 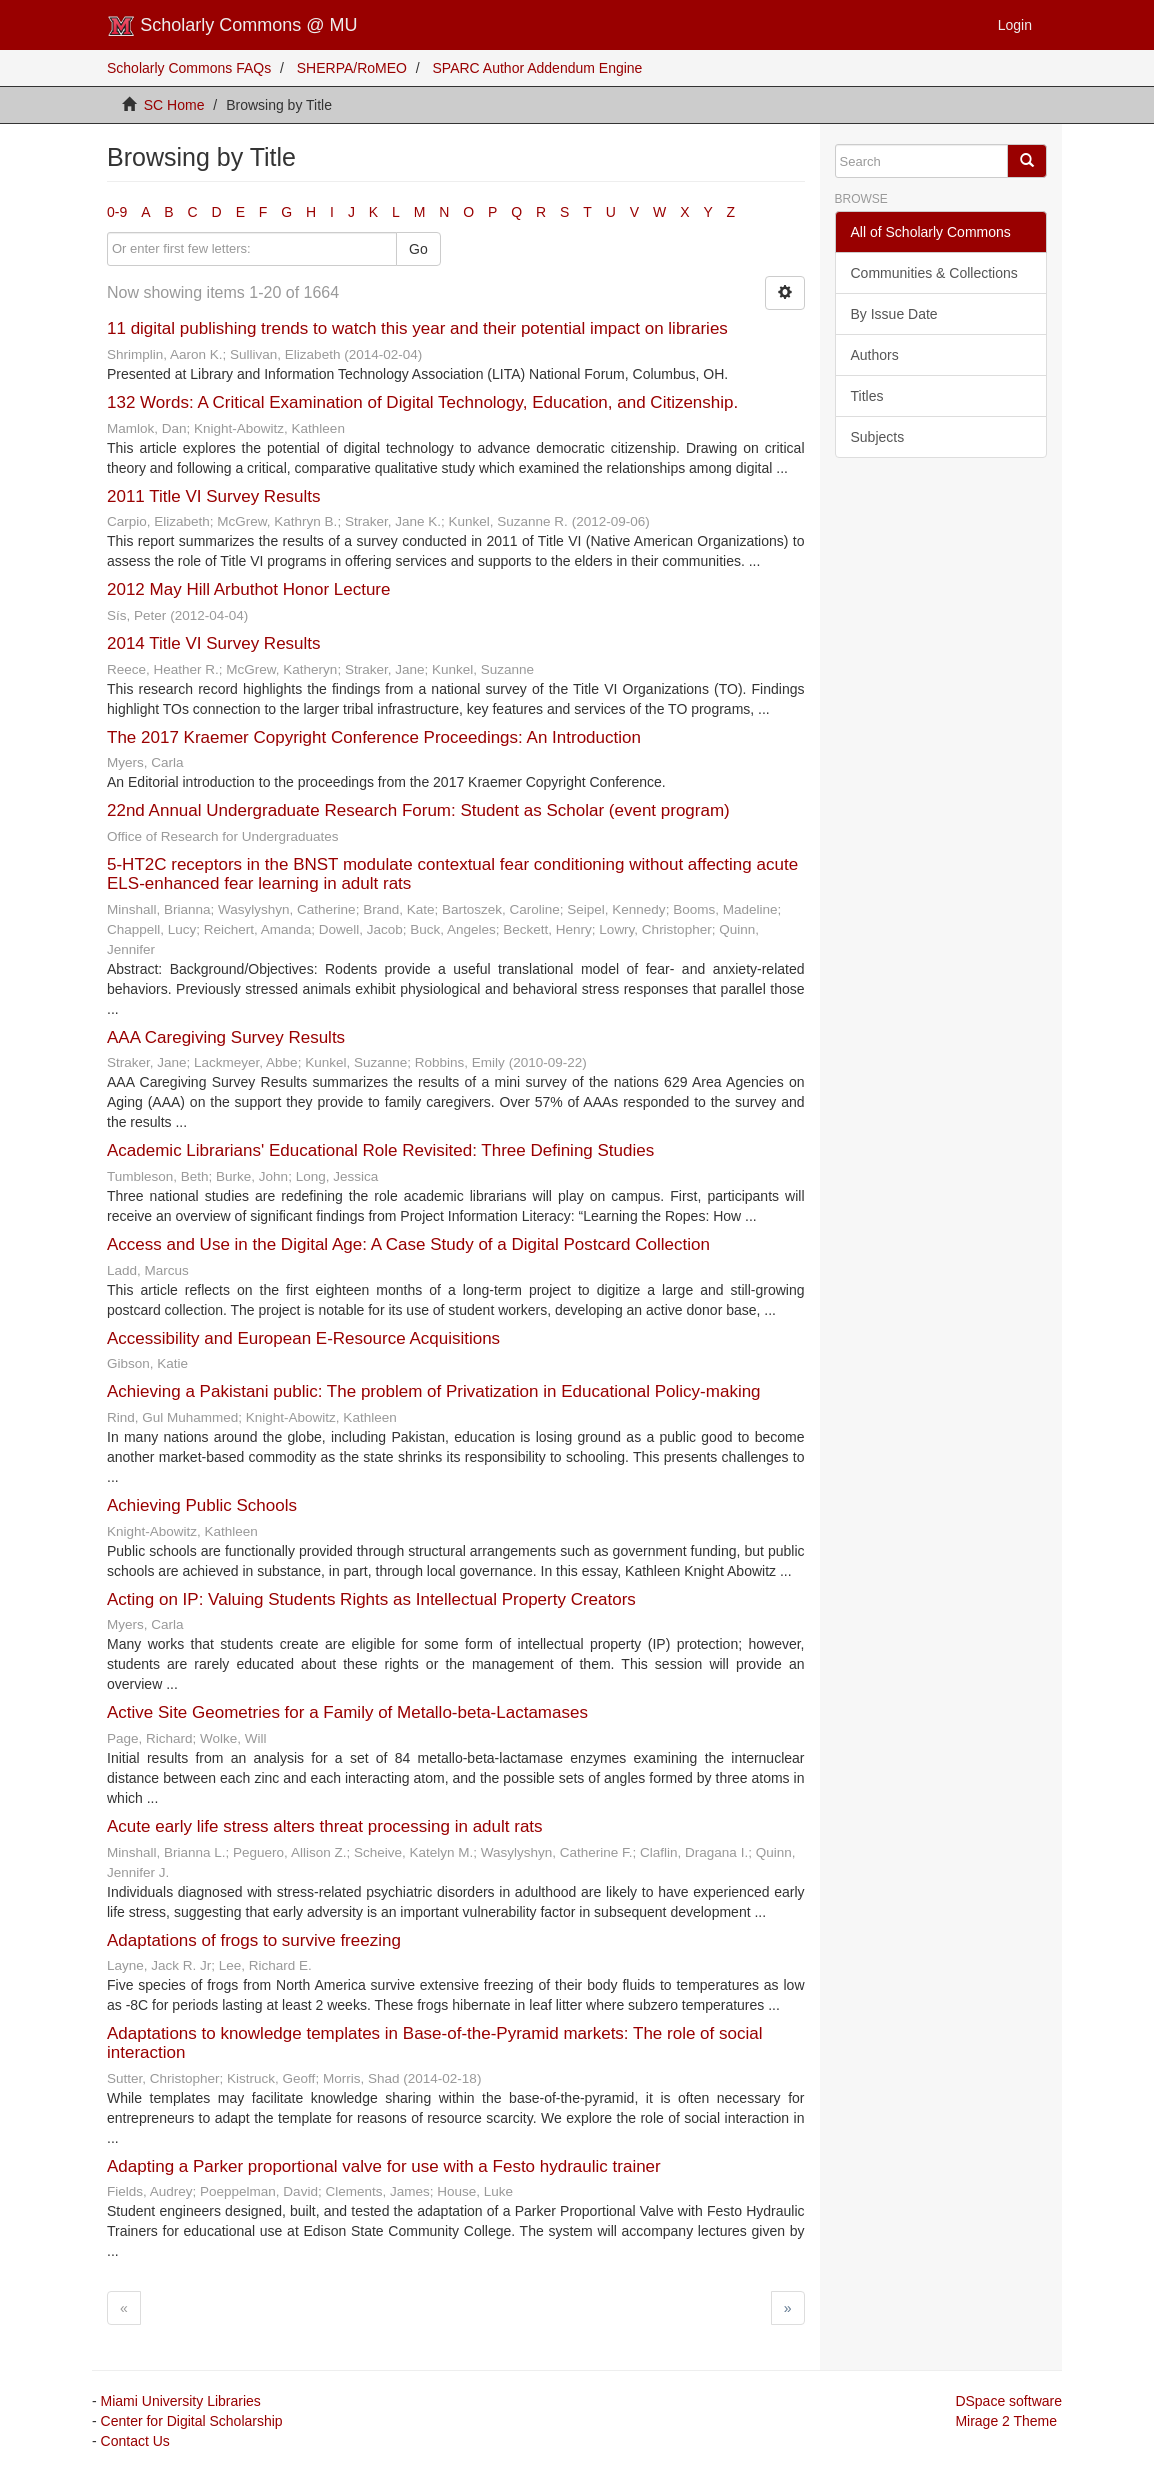 I want to click on 0-9, so click(x=117, y=212).